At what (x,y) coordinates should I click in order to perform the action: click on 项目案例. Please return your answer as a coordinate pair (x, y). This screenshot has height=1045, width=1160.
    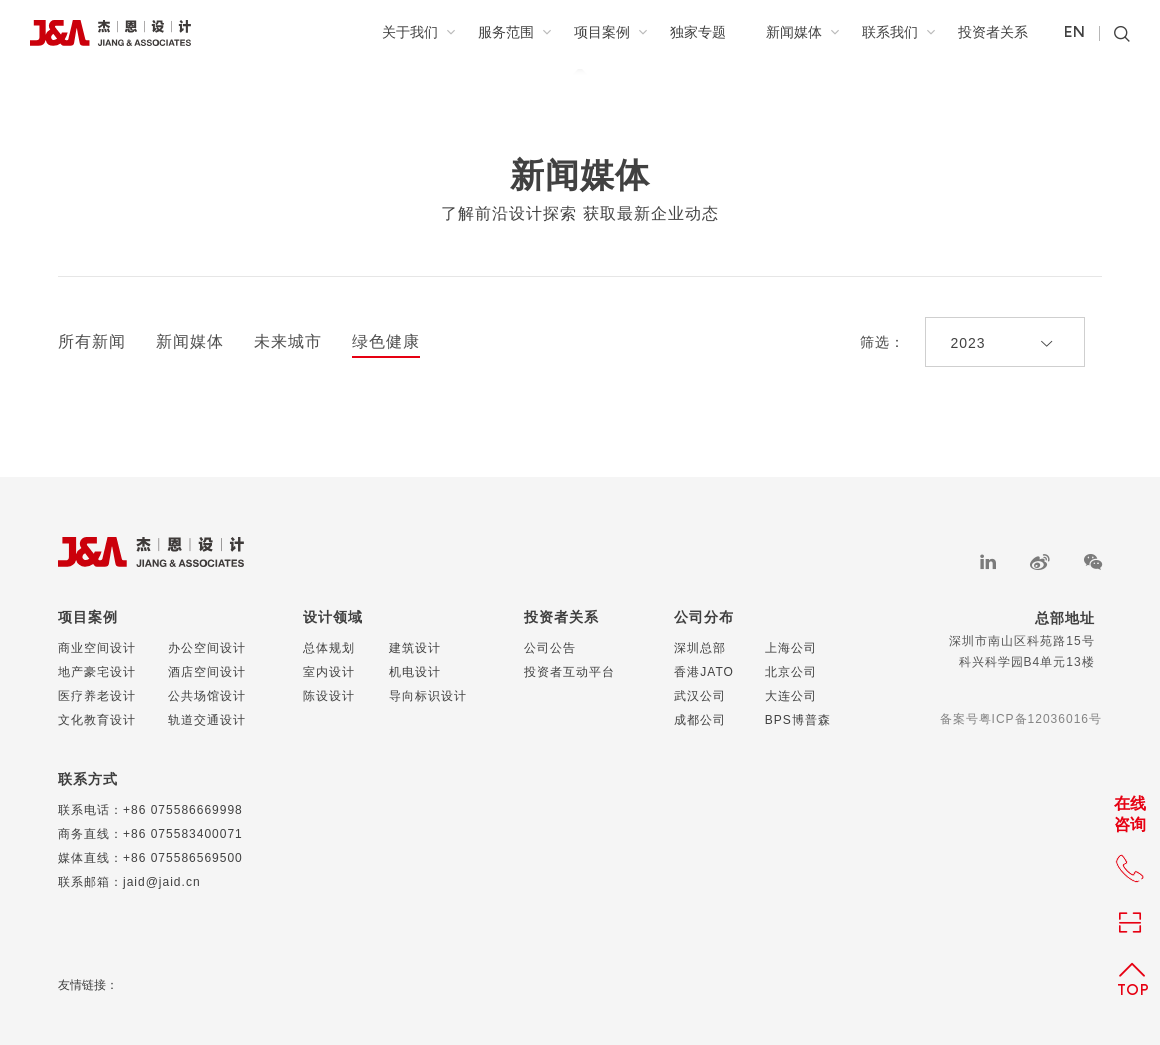
    Looking at the image, I should click on (610, 32).